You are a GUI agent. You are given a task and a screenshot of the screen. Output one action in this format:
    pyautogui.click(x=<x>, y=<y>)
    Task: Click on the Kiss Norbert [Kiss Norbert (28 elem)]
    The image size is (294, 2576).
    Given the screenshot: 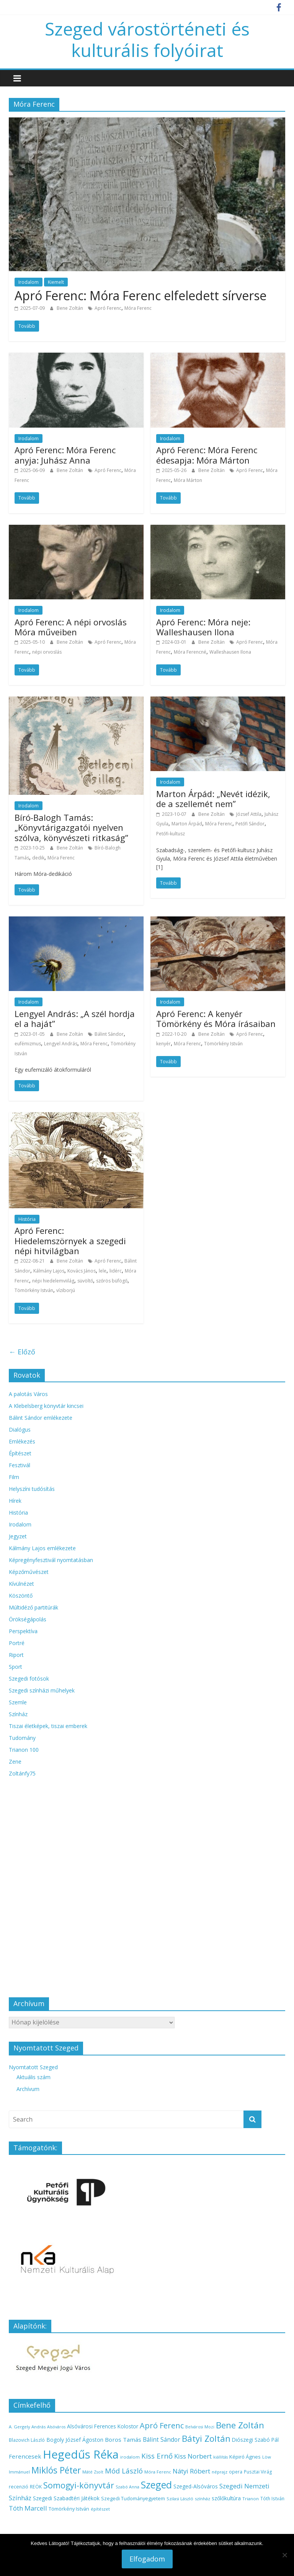 What is the action you would take?
    pyautogui.click(x=193, y=2456)
    